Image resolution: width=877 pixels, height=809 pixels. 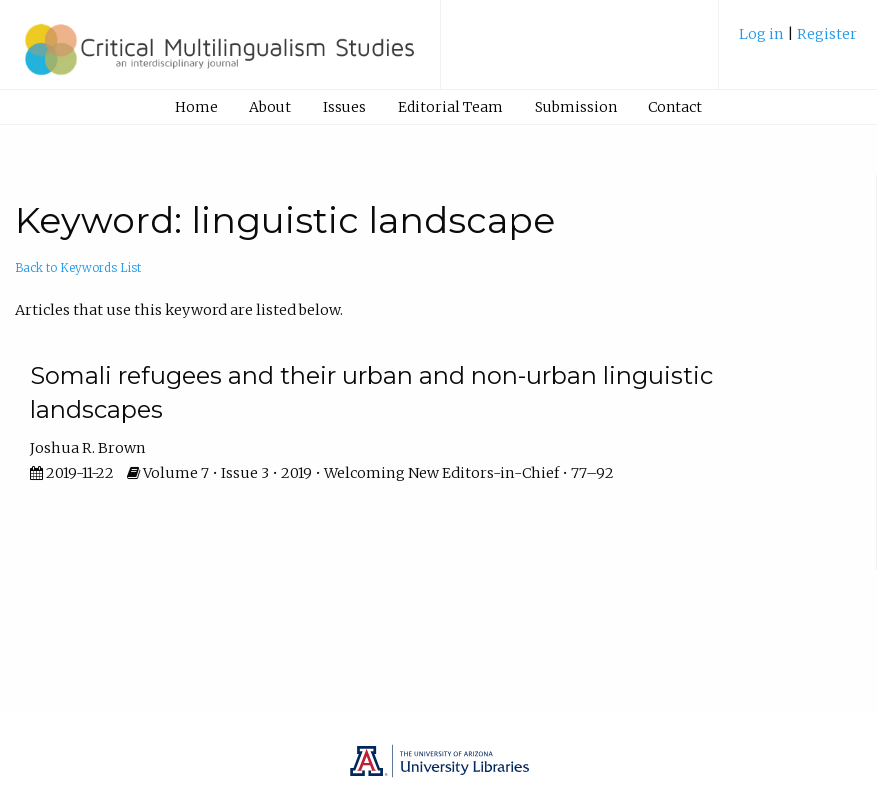 What do you see at coordinates (763, 34) in the screenshot?
I see `Log in` at bounding box center [763, 34].